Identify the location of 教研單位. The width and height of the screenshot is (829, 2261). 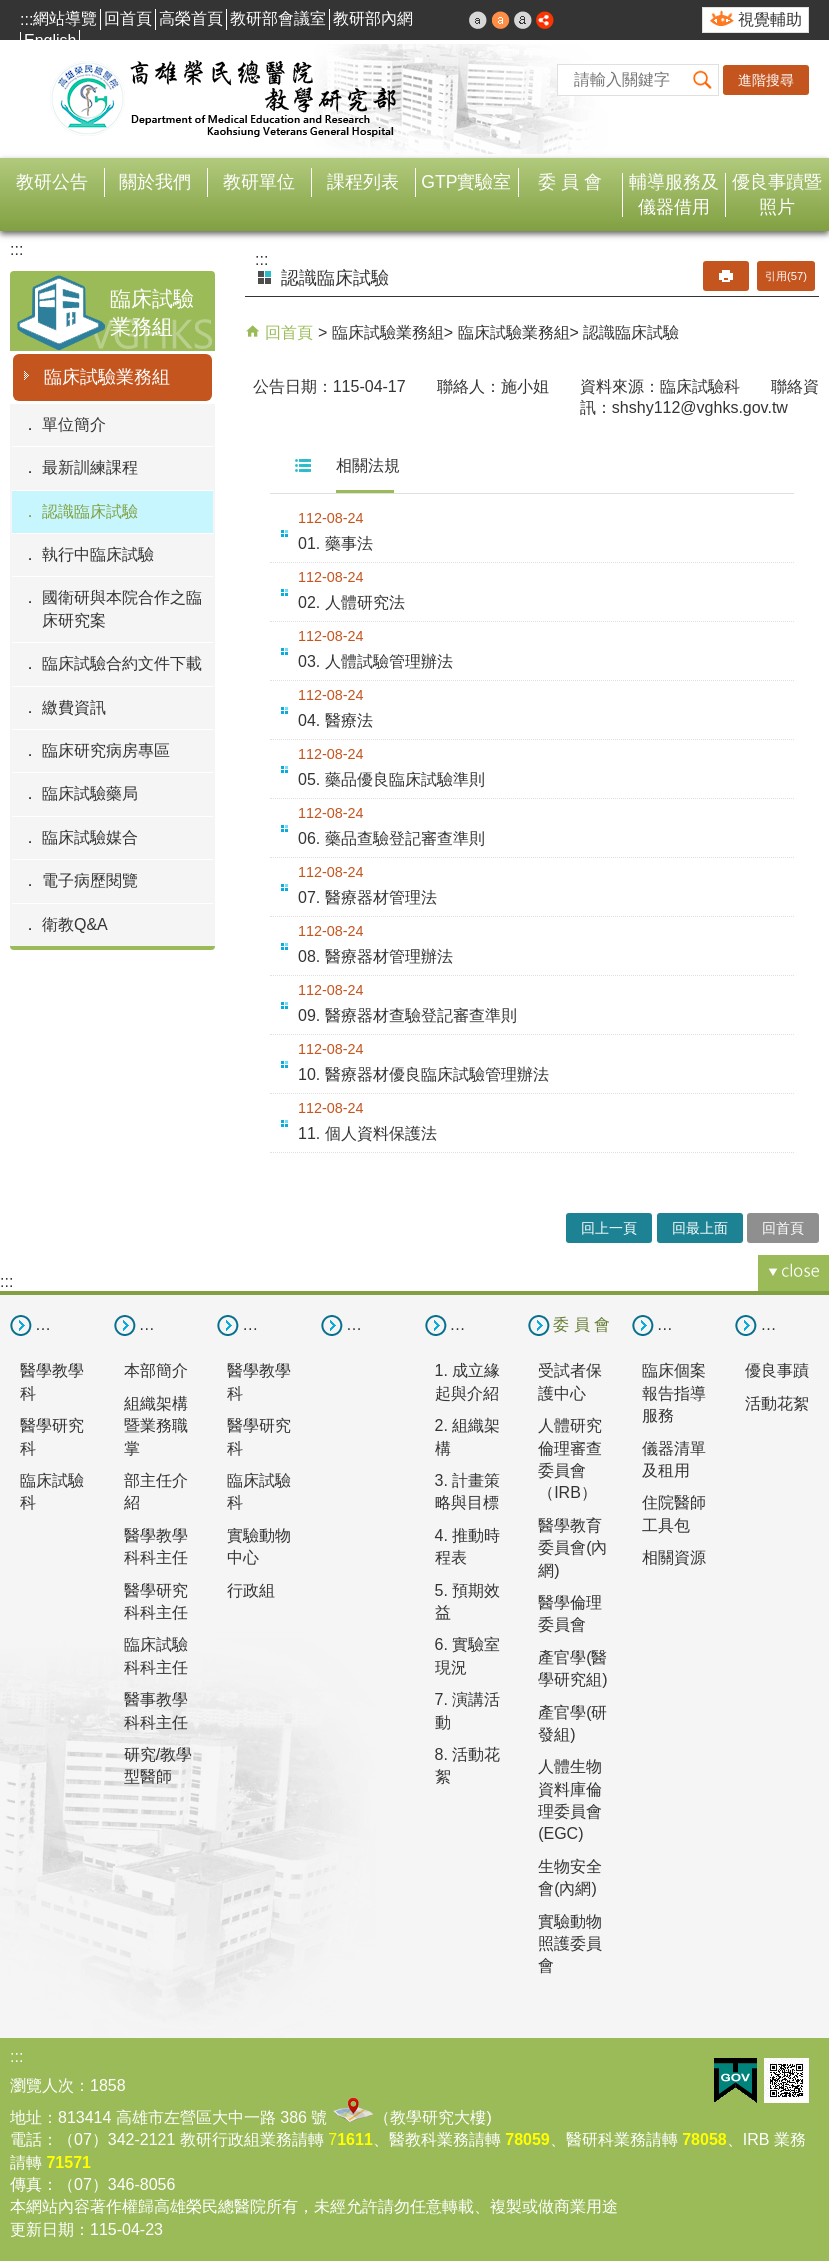
(259, 182).